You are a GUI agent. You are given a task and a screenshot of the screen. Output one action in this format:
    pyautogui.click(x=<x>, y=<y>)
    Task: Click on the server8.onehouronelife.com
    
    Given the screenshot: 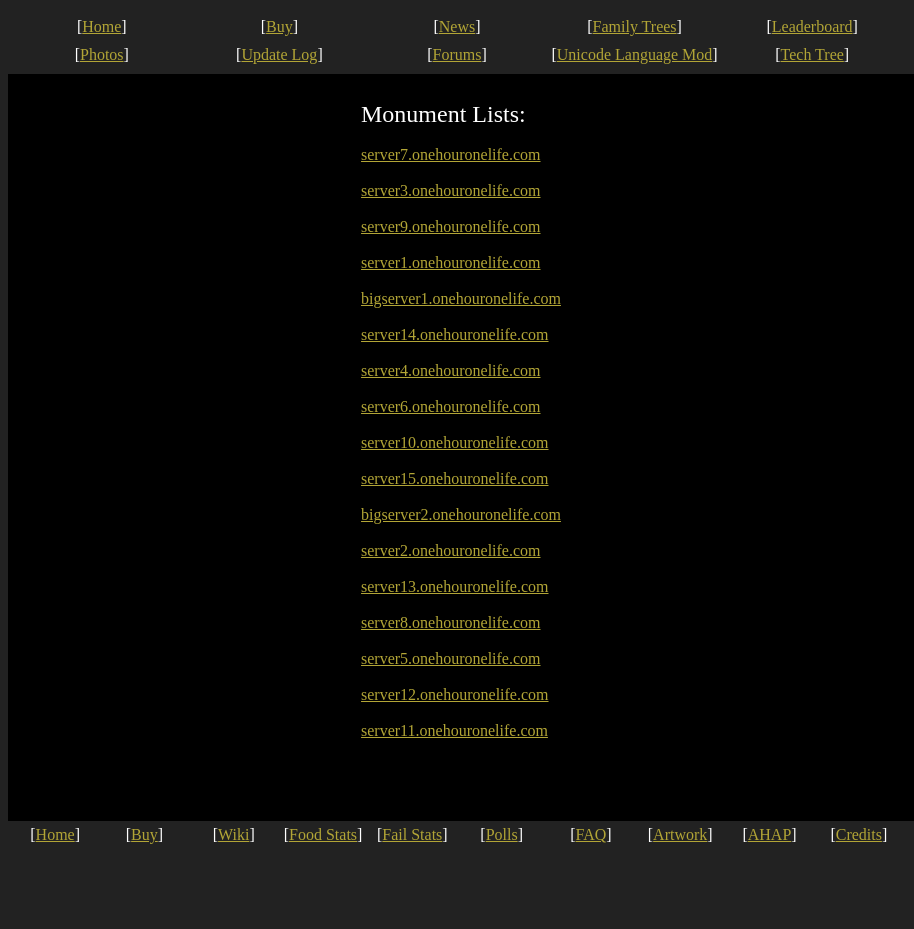 What is the action you would take?
    pyautogui.click(x=450, y=622)
    